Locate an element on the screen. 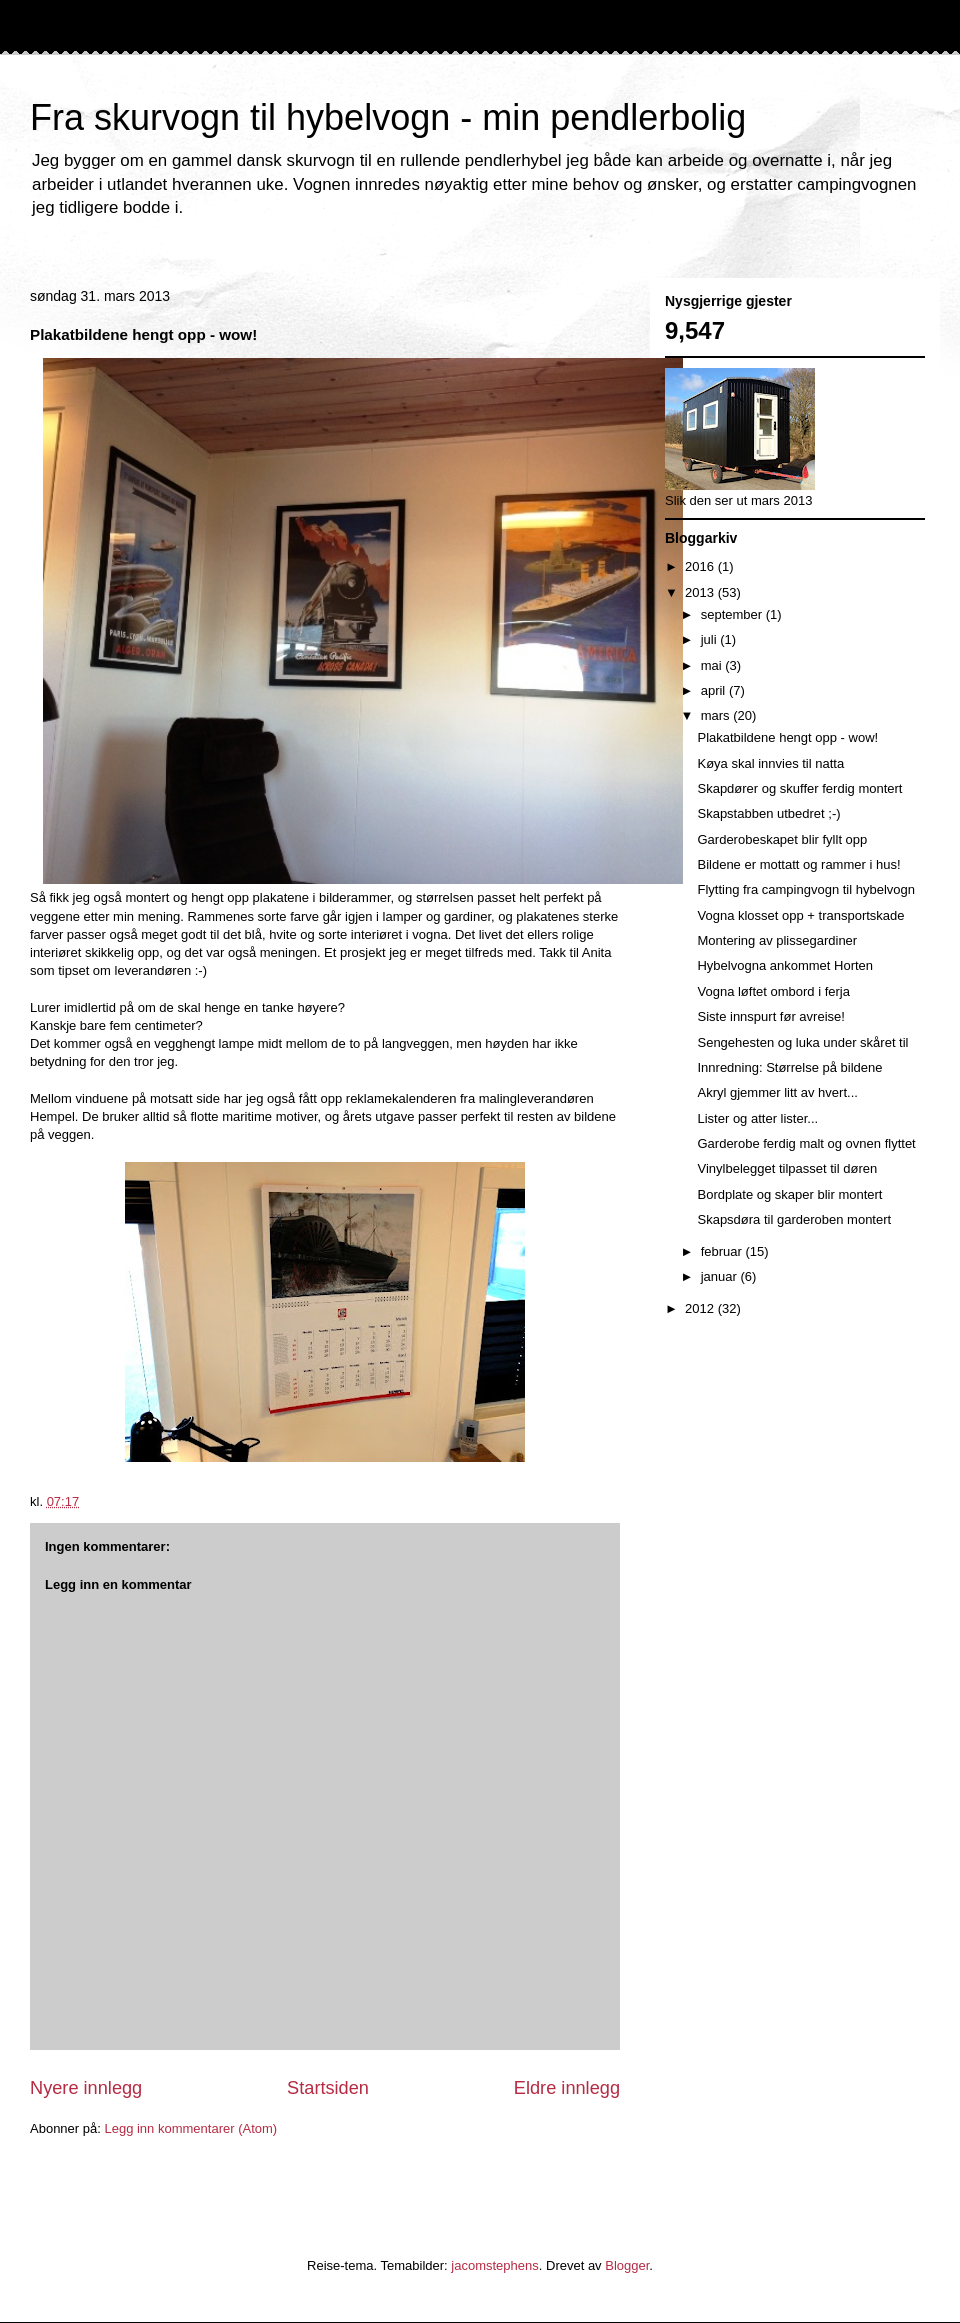 The width and height of the screenshot is (960, 2323). Flytting fra campingvogn til hybelvogn is located at coordinates (806, 889).